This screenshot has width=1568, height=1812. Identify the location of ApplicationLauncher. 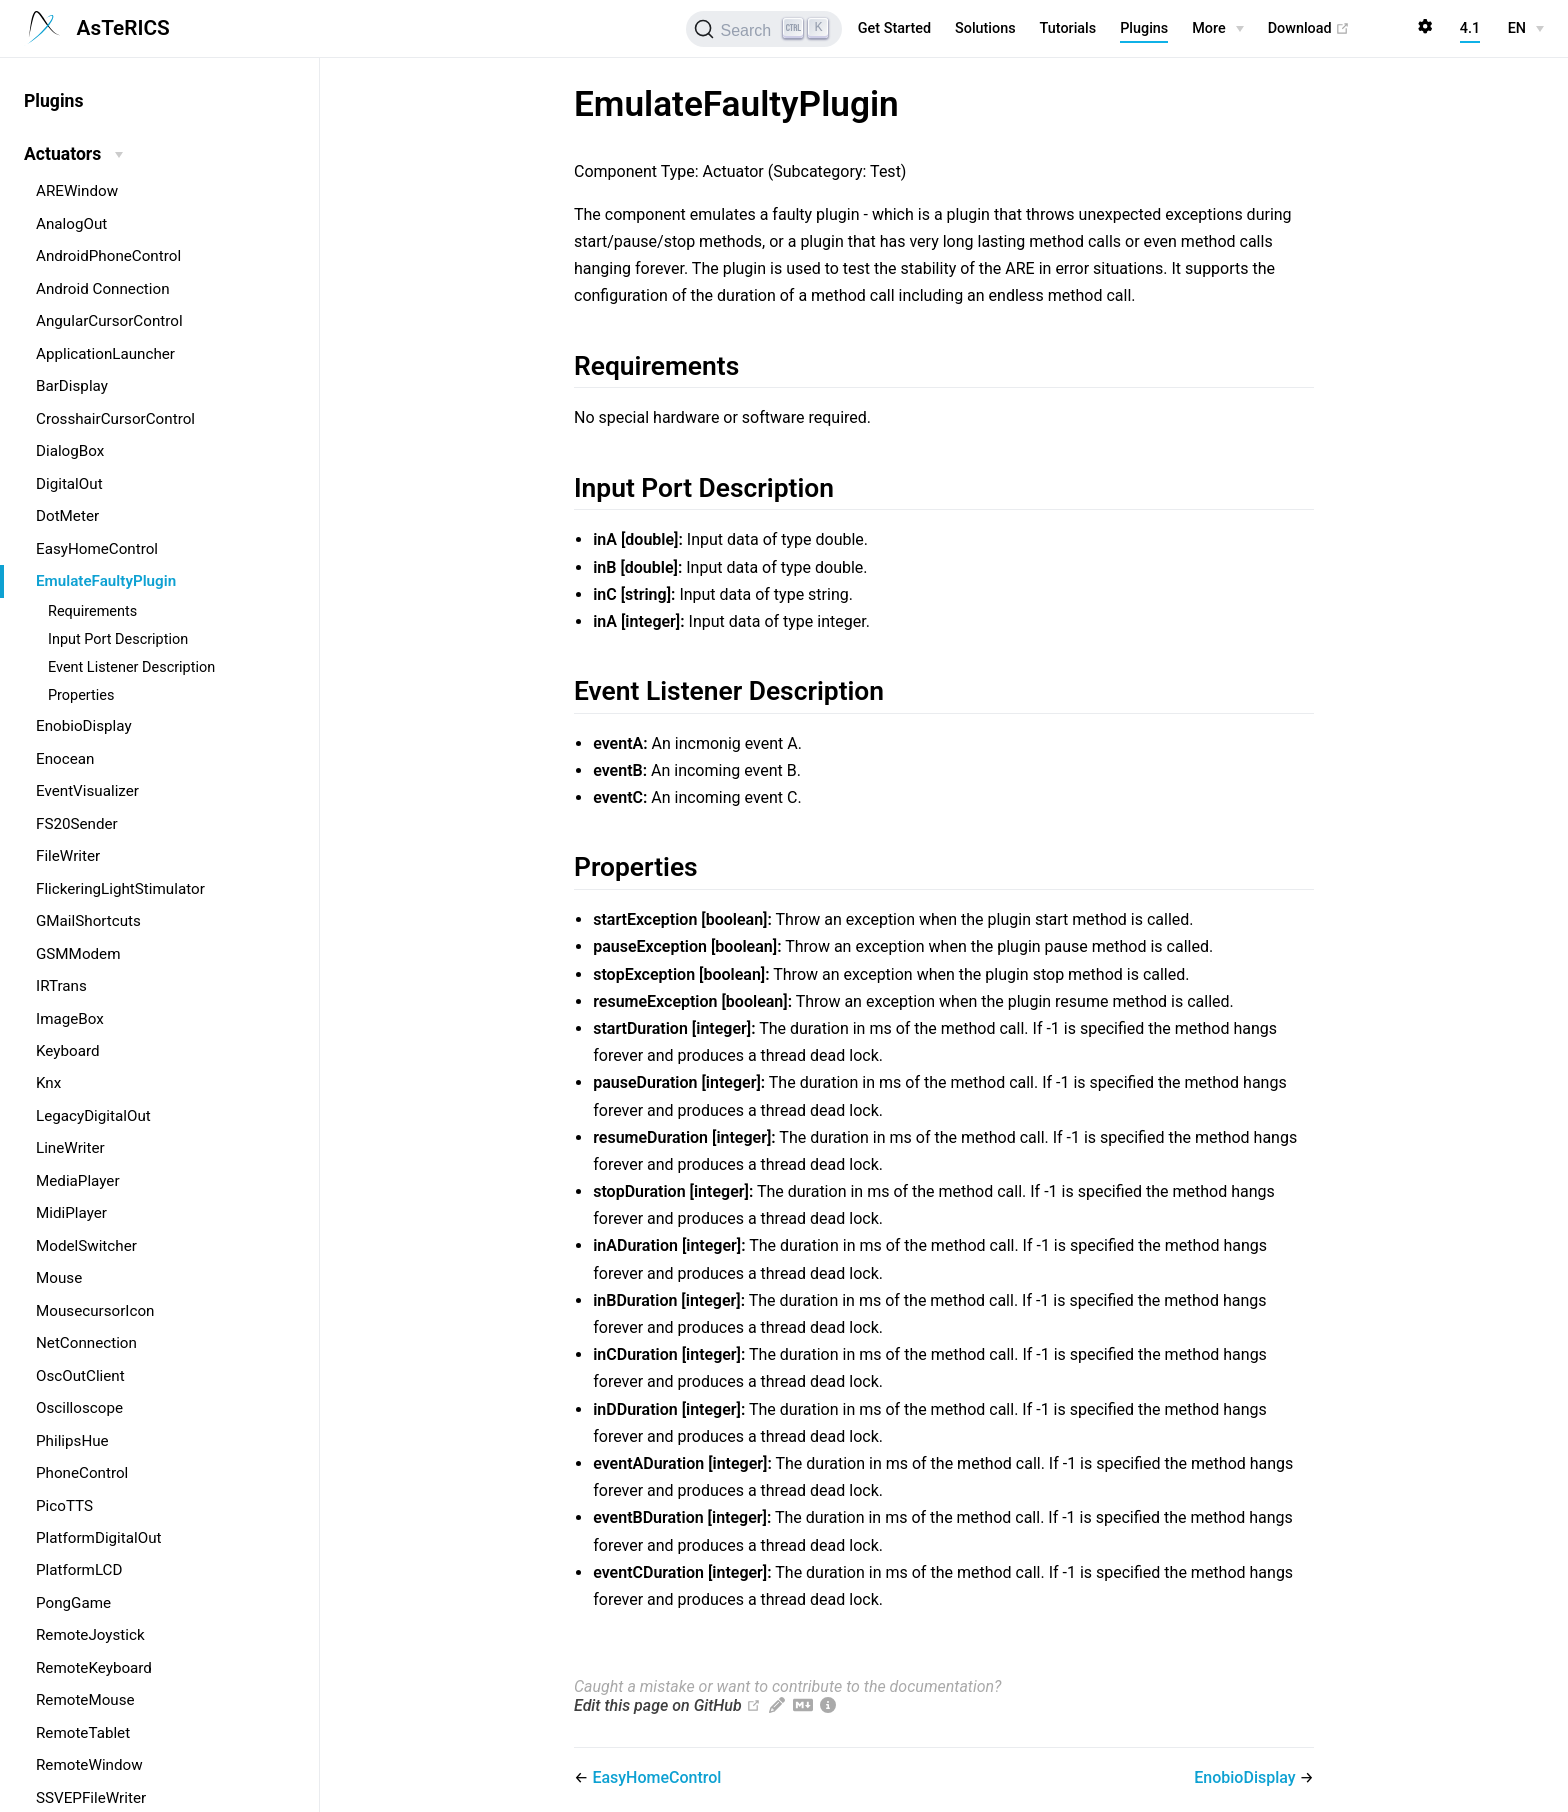
(105, 354).